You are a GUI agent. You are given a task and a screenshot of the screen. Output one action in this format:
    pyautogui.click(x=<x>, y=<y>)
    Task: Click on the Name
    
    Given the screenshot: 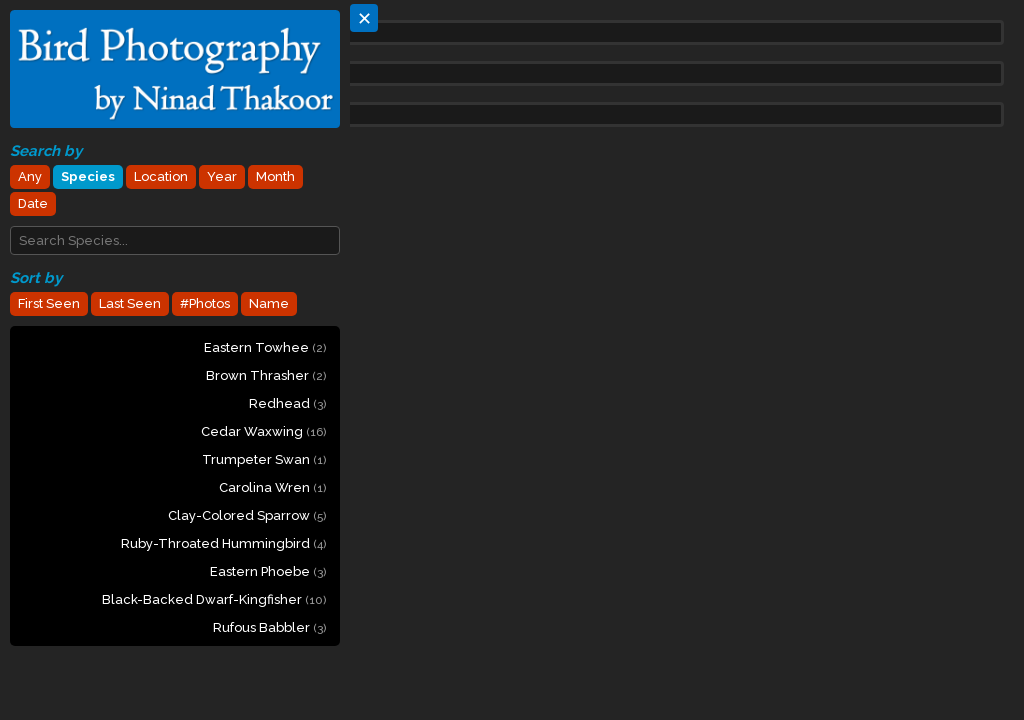 What is the action you would take?
    pyautogui.click(x=269, y=303)
    